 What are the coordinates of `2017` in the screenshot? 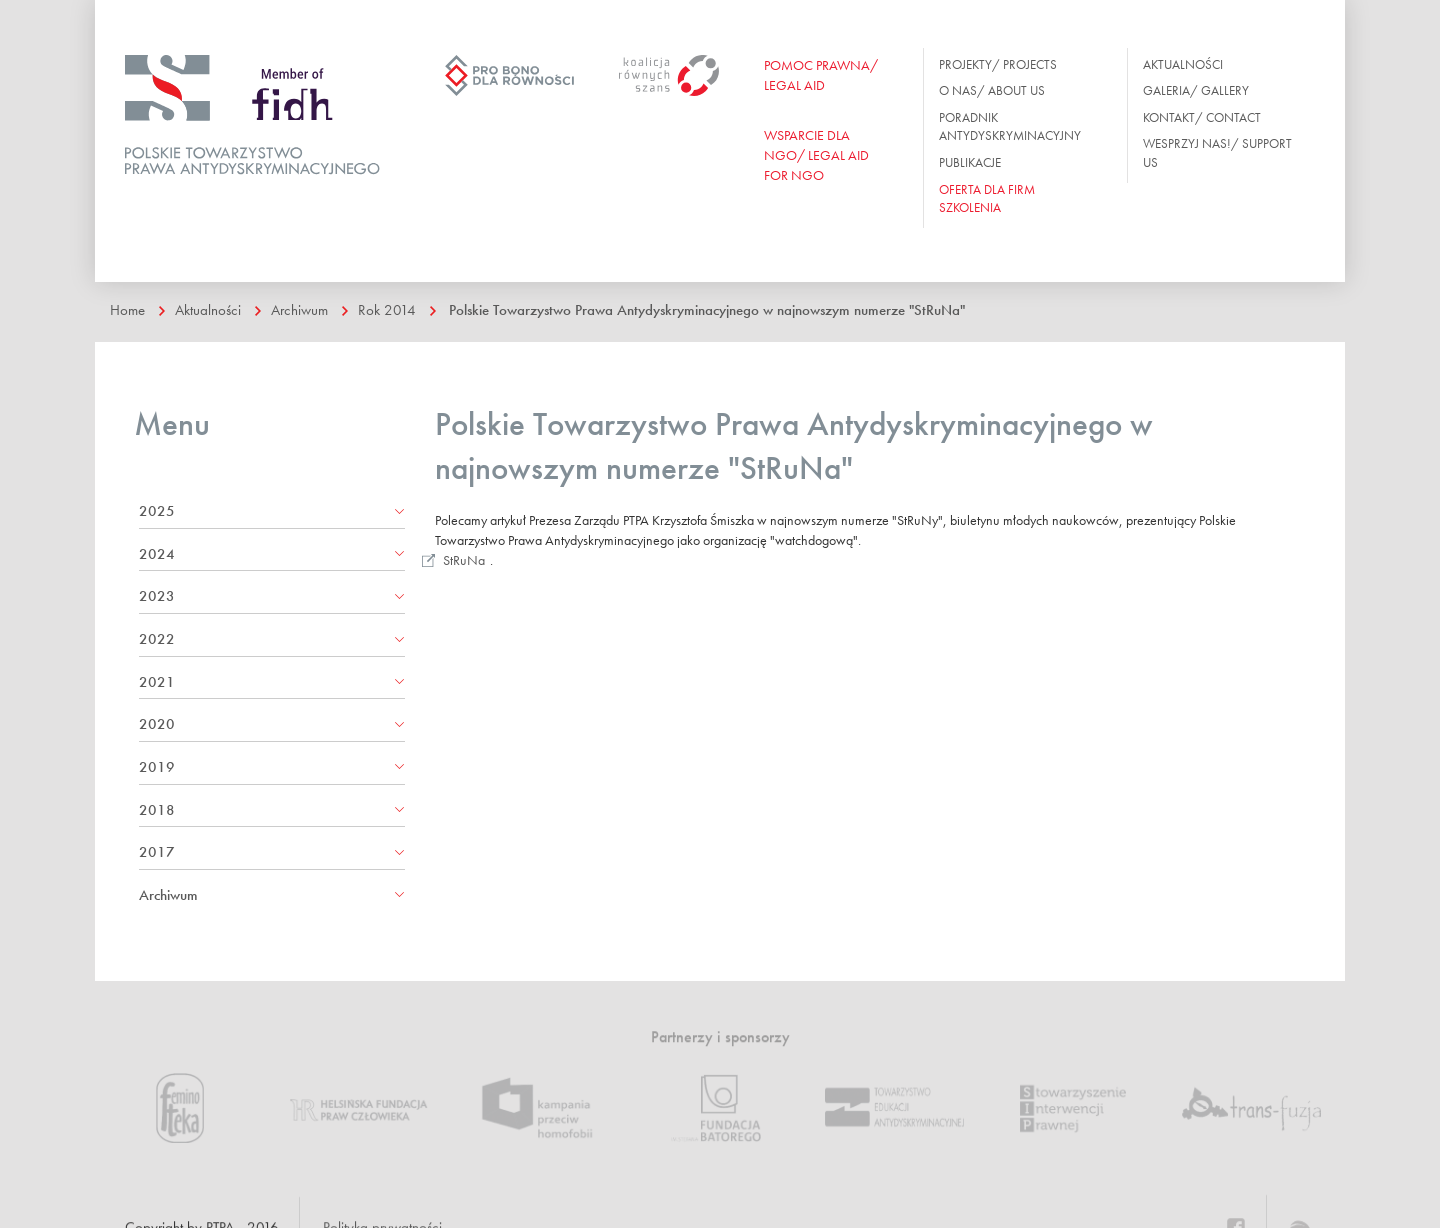 It's located at (157, 852).